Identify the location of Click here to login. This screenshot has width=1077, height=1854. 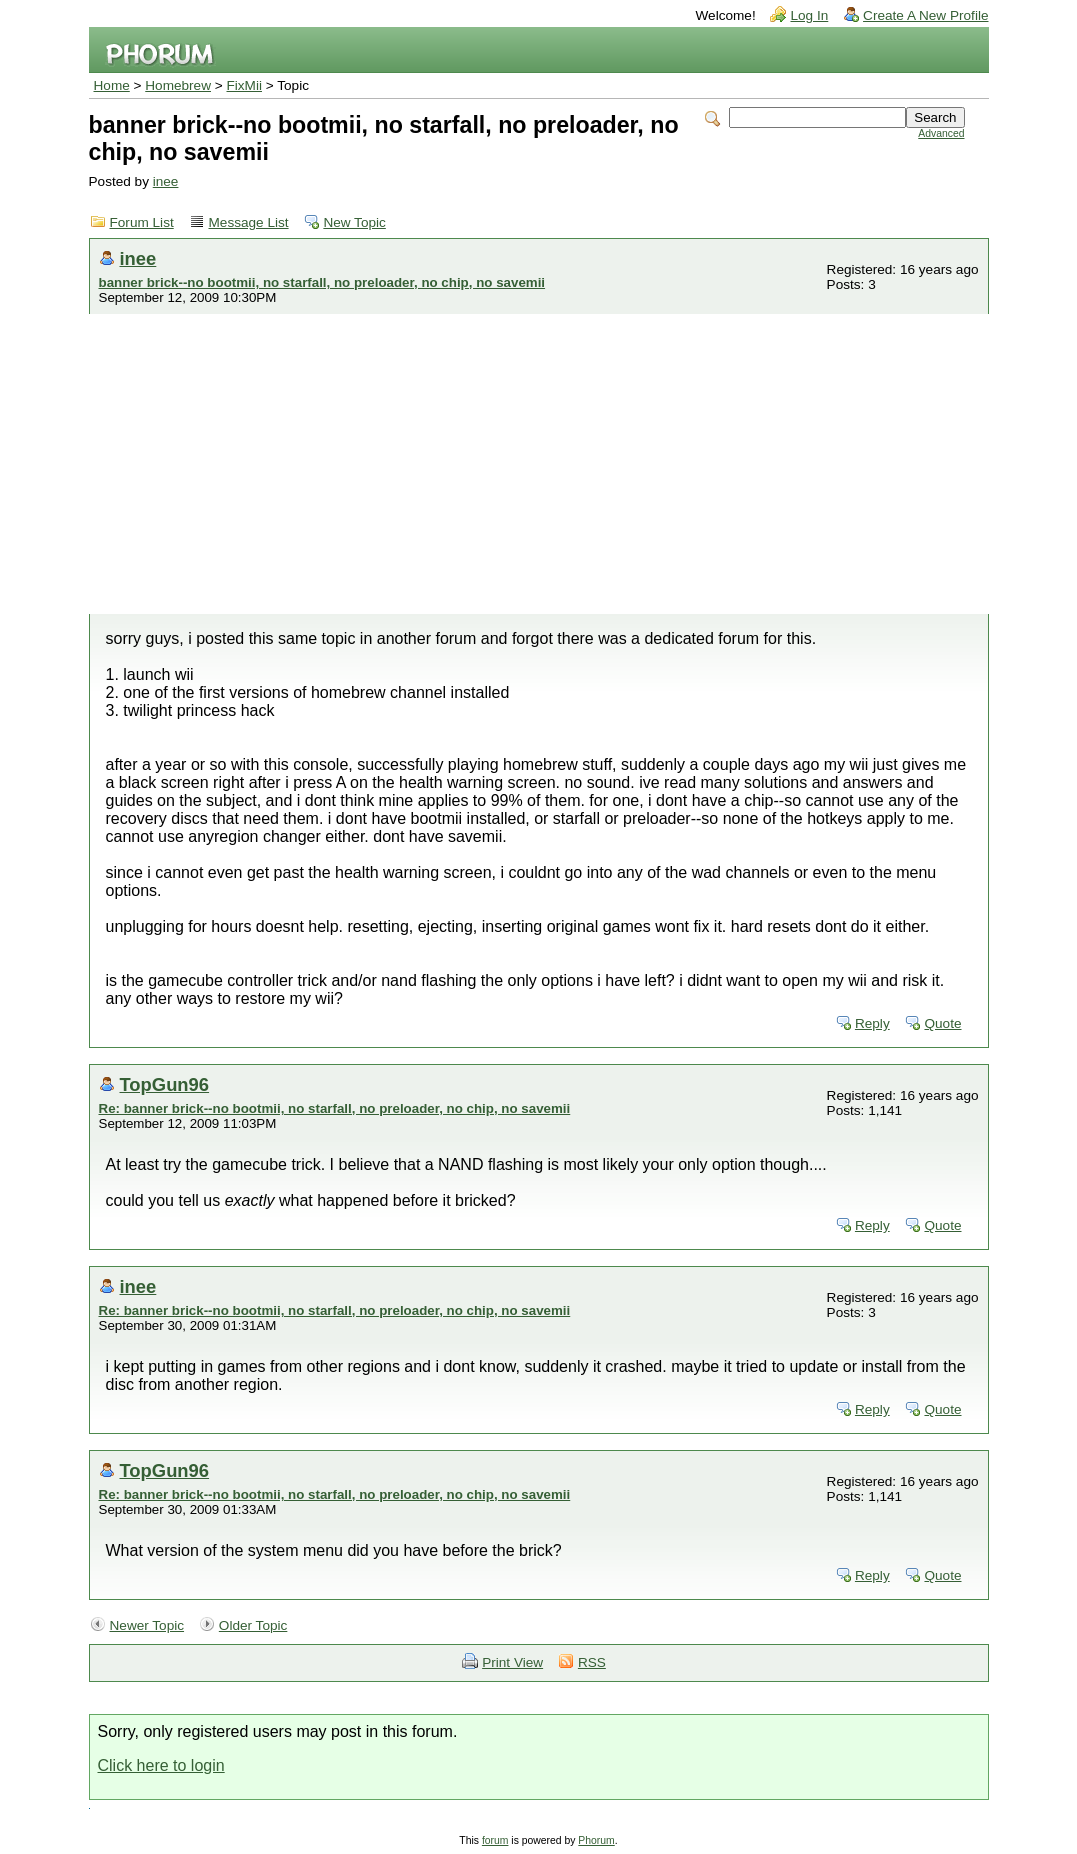
(161, 1765).